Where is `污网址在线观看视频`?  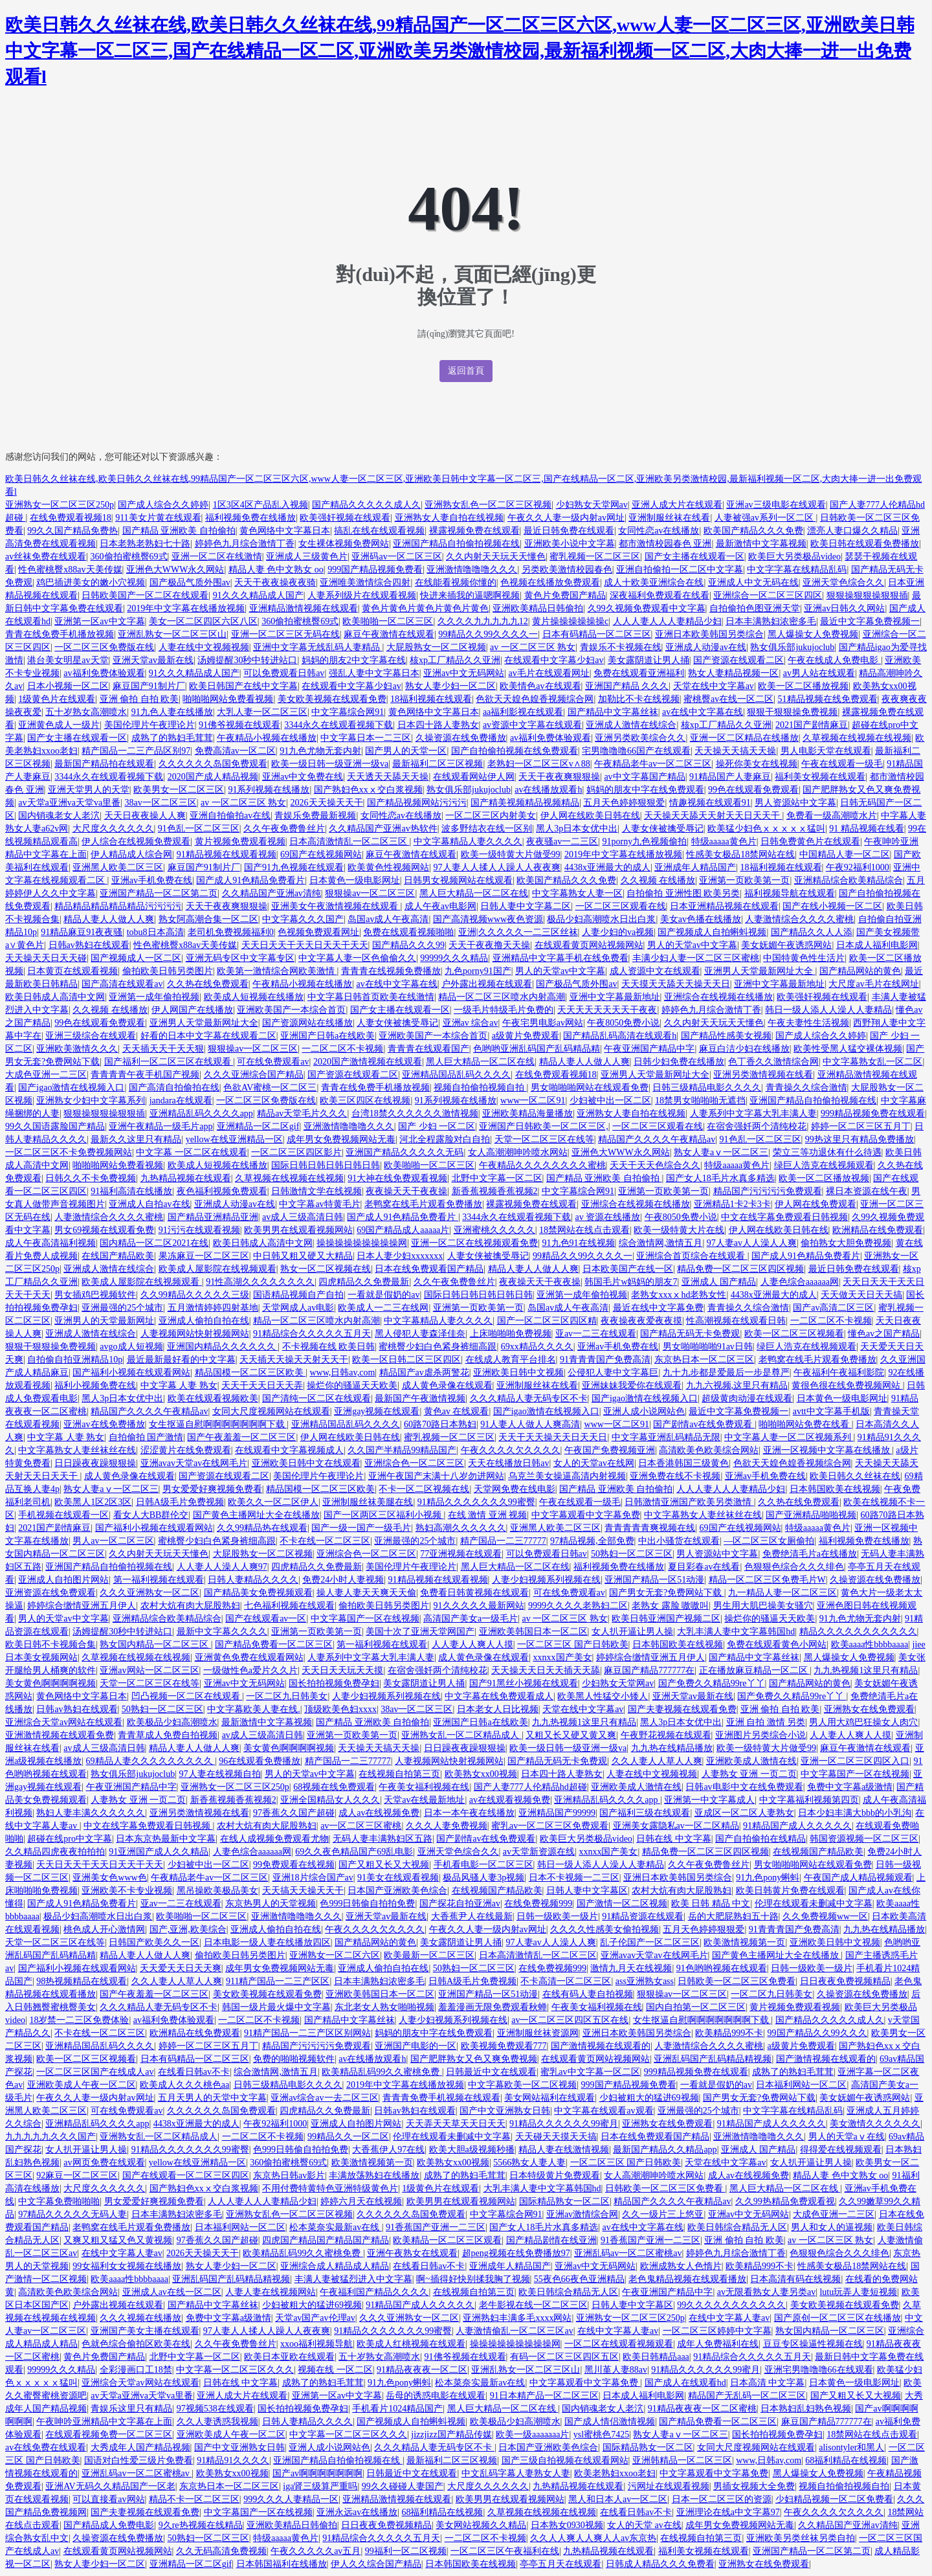
污网址在线观看视频 is located at coordinates (668, 2486).